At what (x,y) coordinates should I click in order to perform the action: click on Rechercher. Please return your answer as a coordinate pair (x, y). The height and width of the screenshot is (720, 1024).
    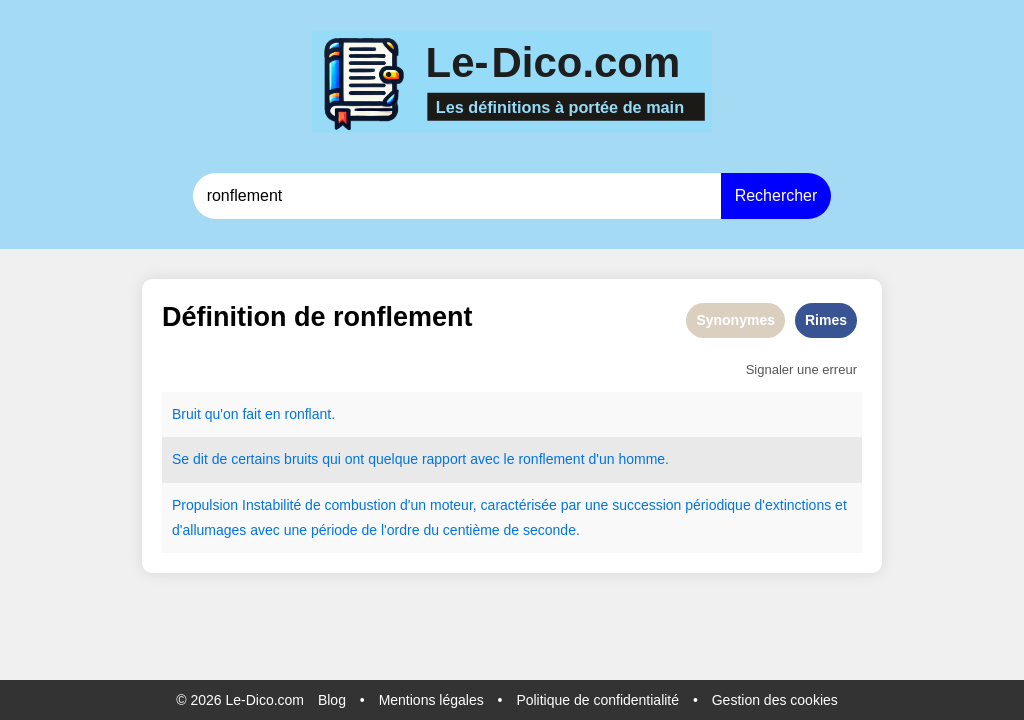
    Looking at the image, I should click on (776, 195).